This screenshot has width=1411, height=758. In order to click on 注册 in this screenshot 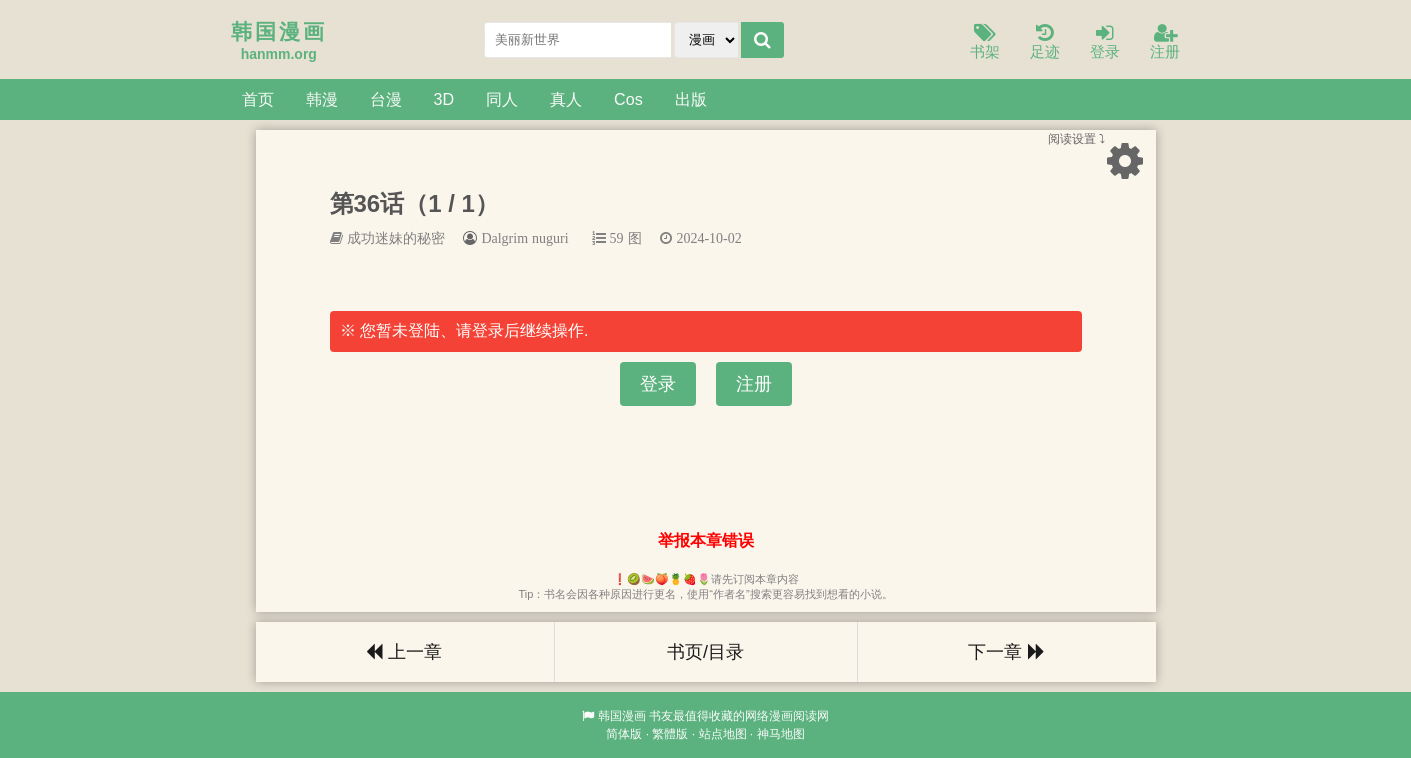, I will do `click(1165, 42)`.